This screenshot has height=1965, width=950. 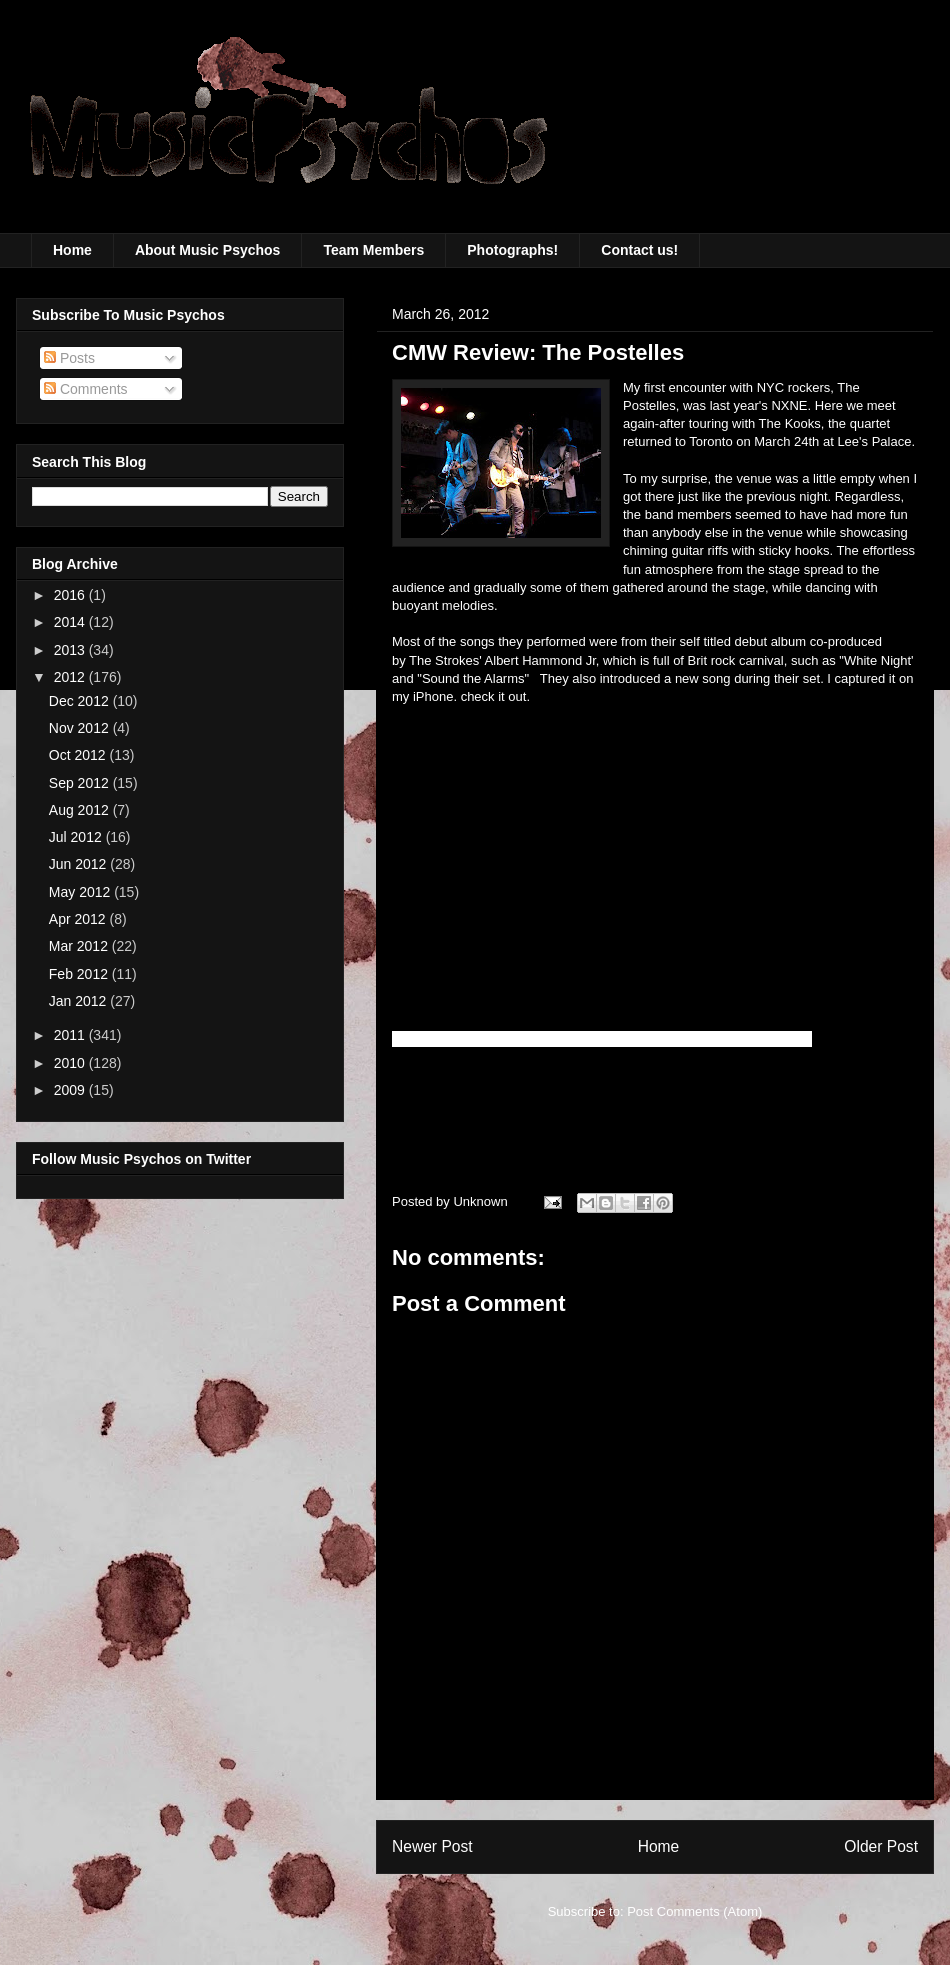 What do you see at coordinates (86, 389) in the screenshot?
I see `Comments` at bounding box center [86, 389].